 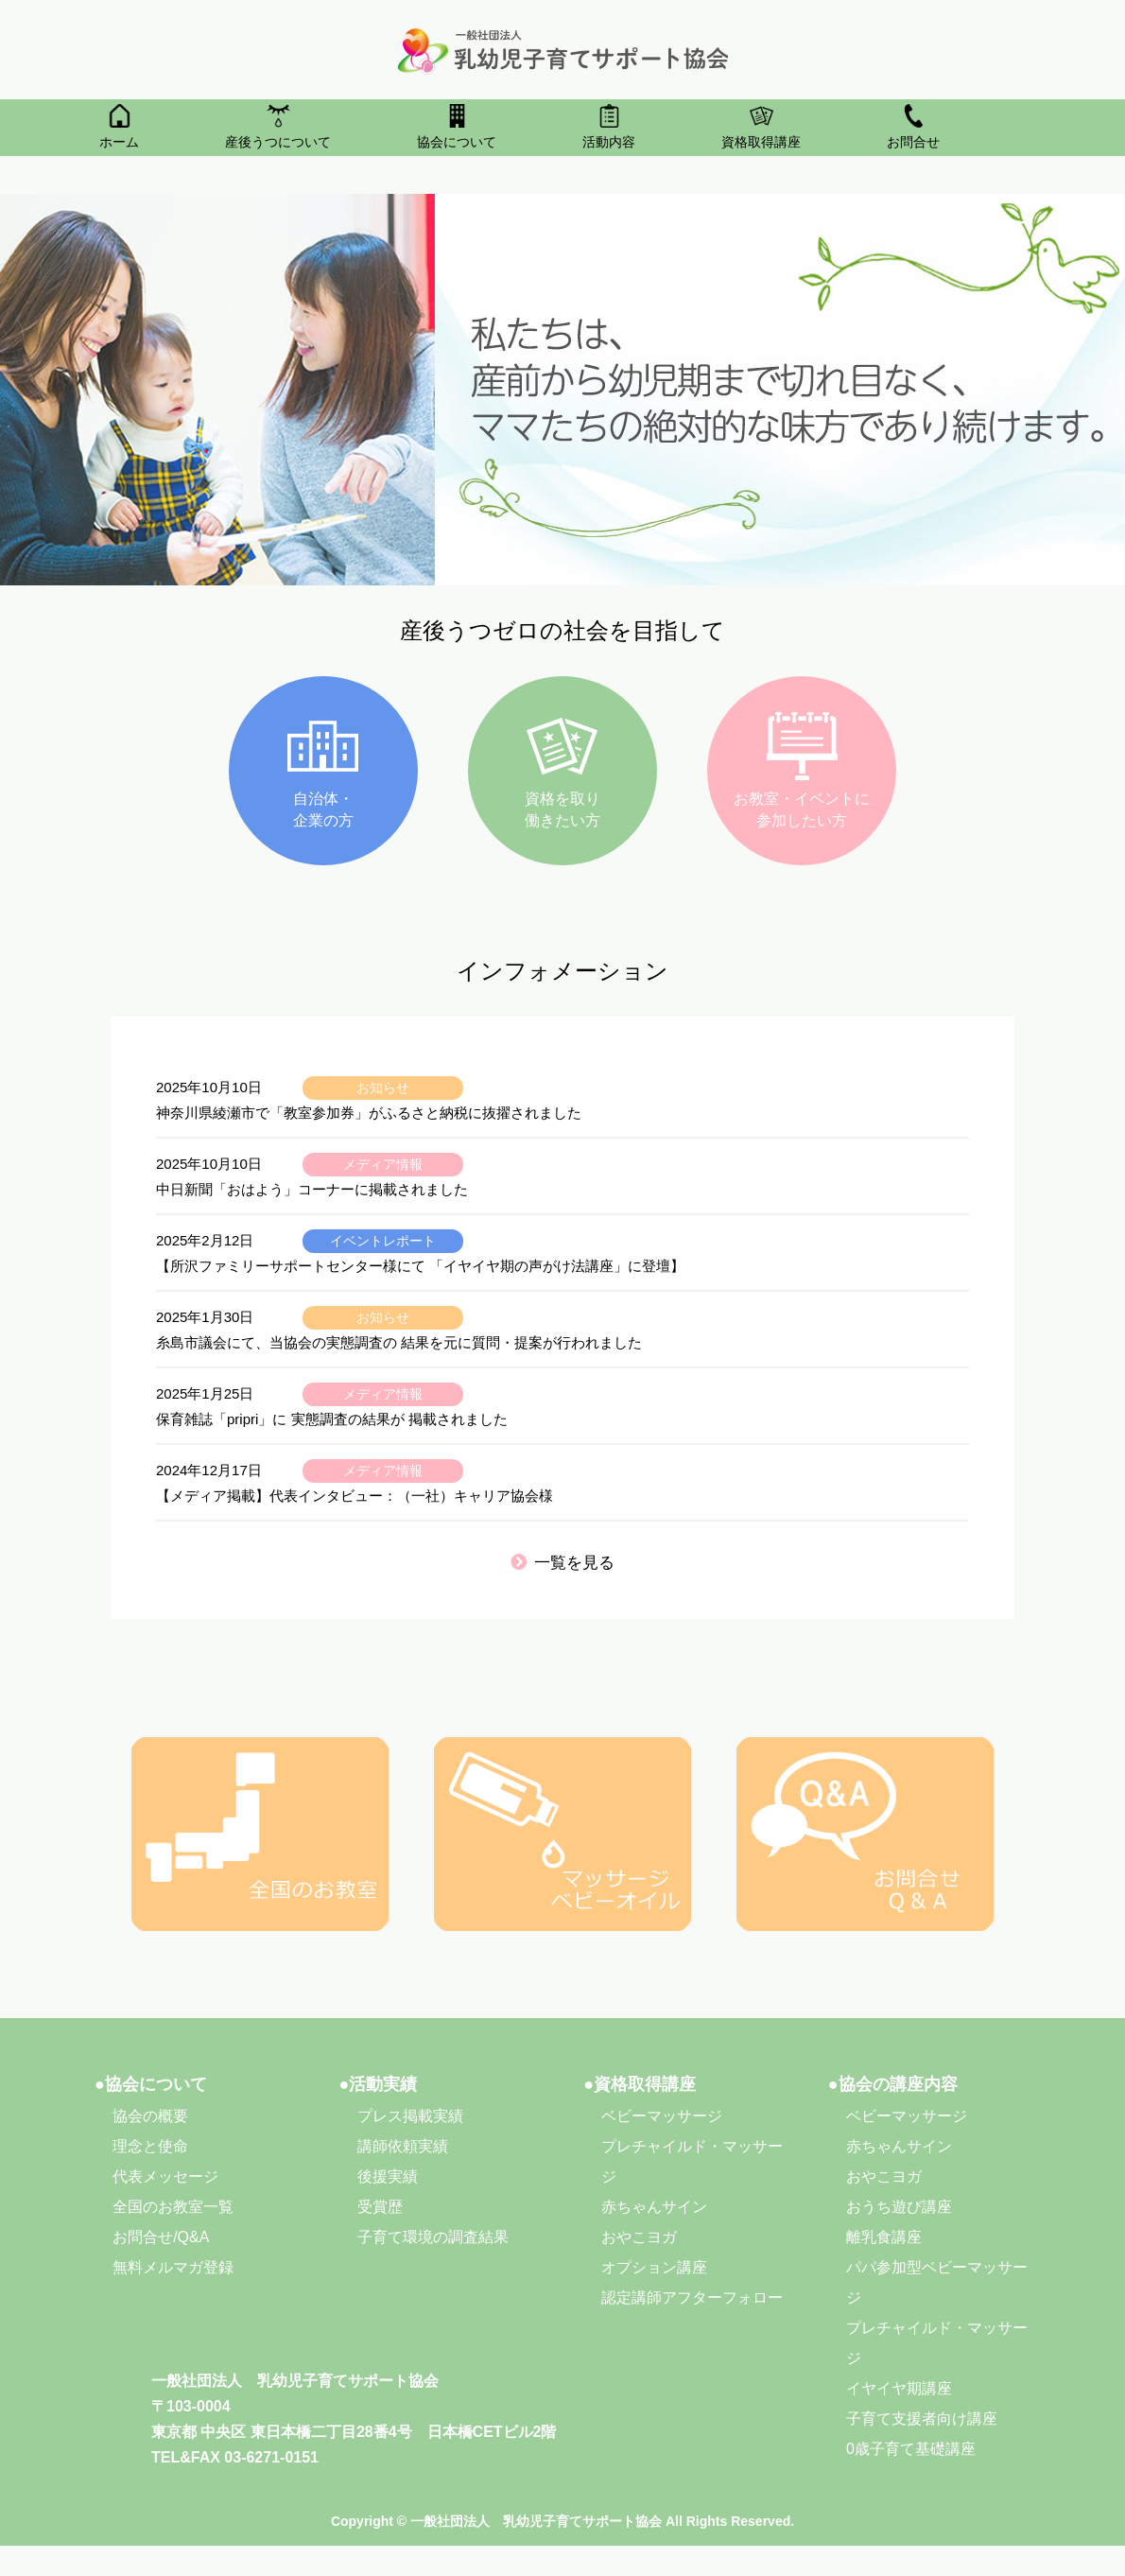 I want to click on 子育て支援者向け講座, so click(x=921, y=2419).